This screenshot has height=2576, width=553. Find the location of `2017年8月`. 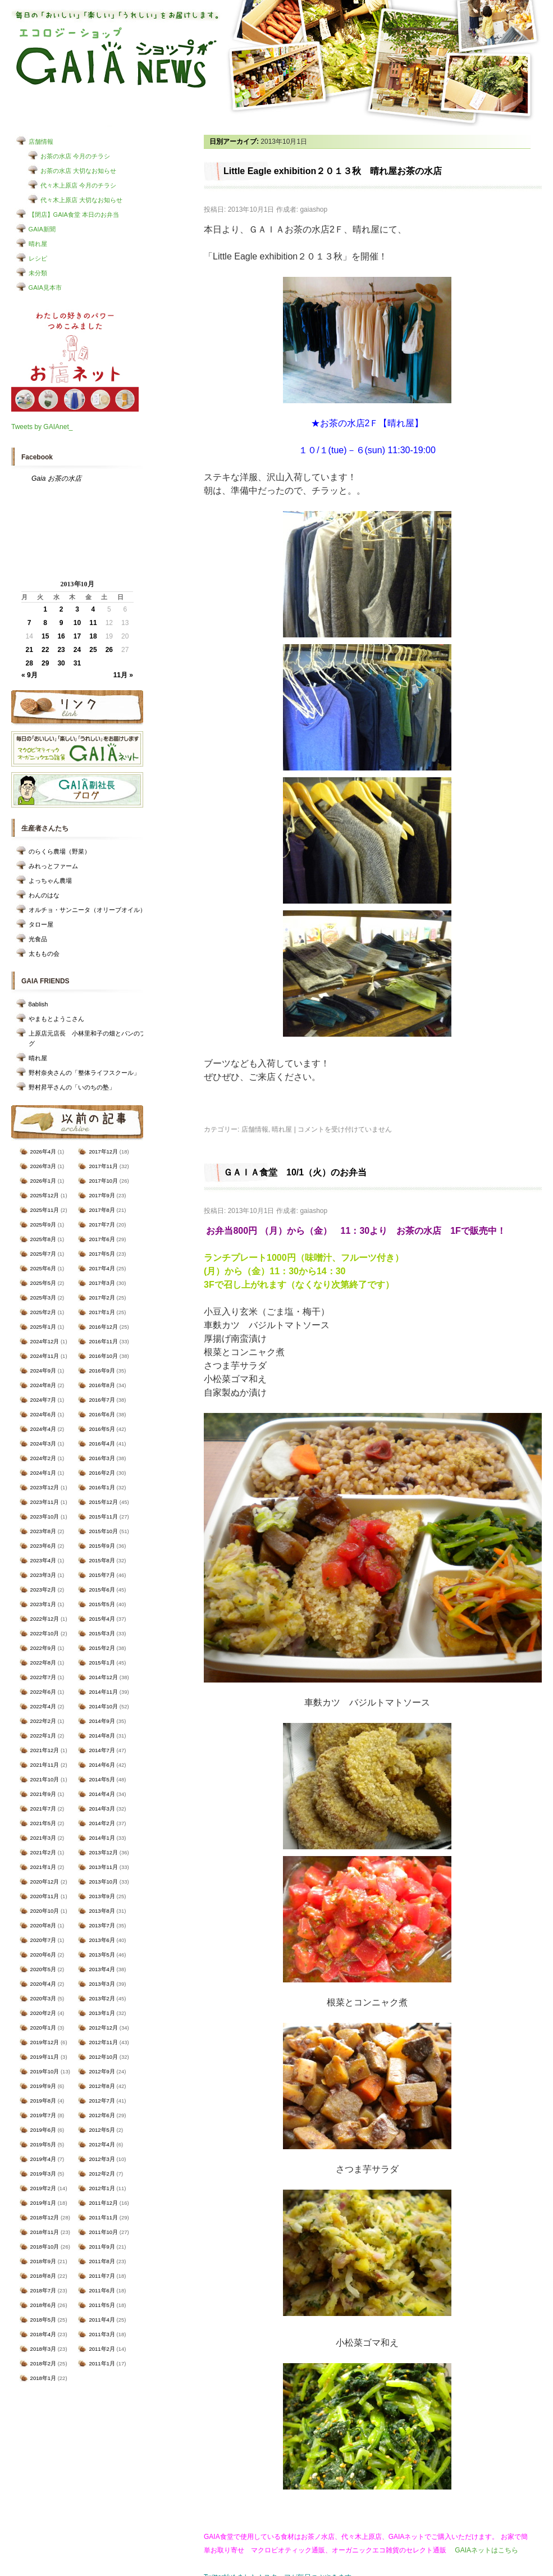

2017年8月 is located at coordinates (102, 1210).